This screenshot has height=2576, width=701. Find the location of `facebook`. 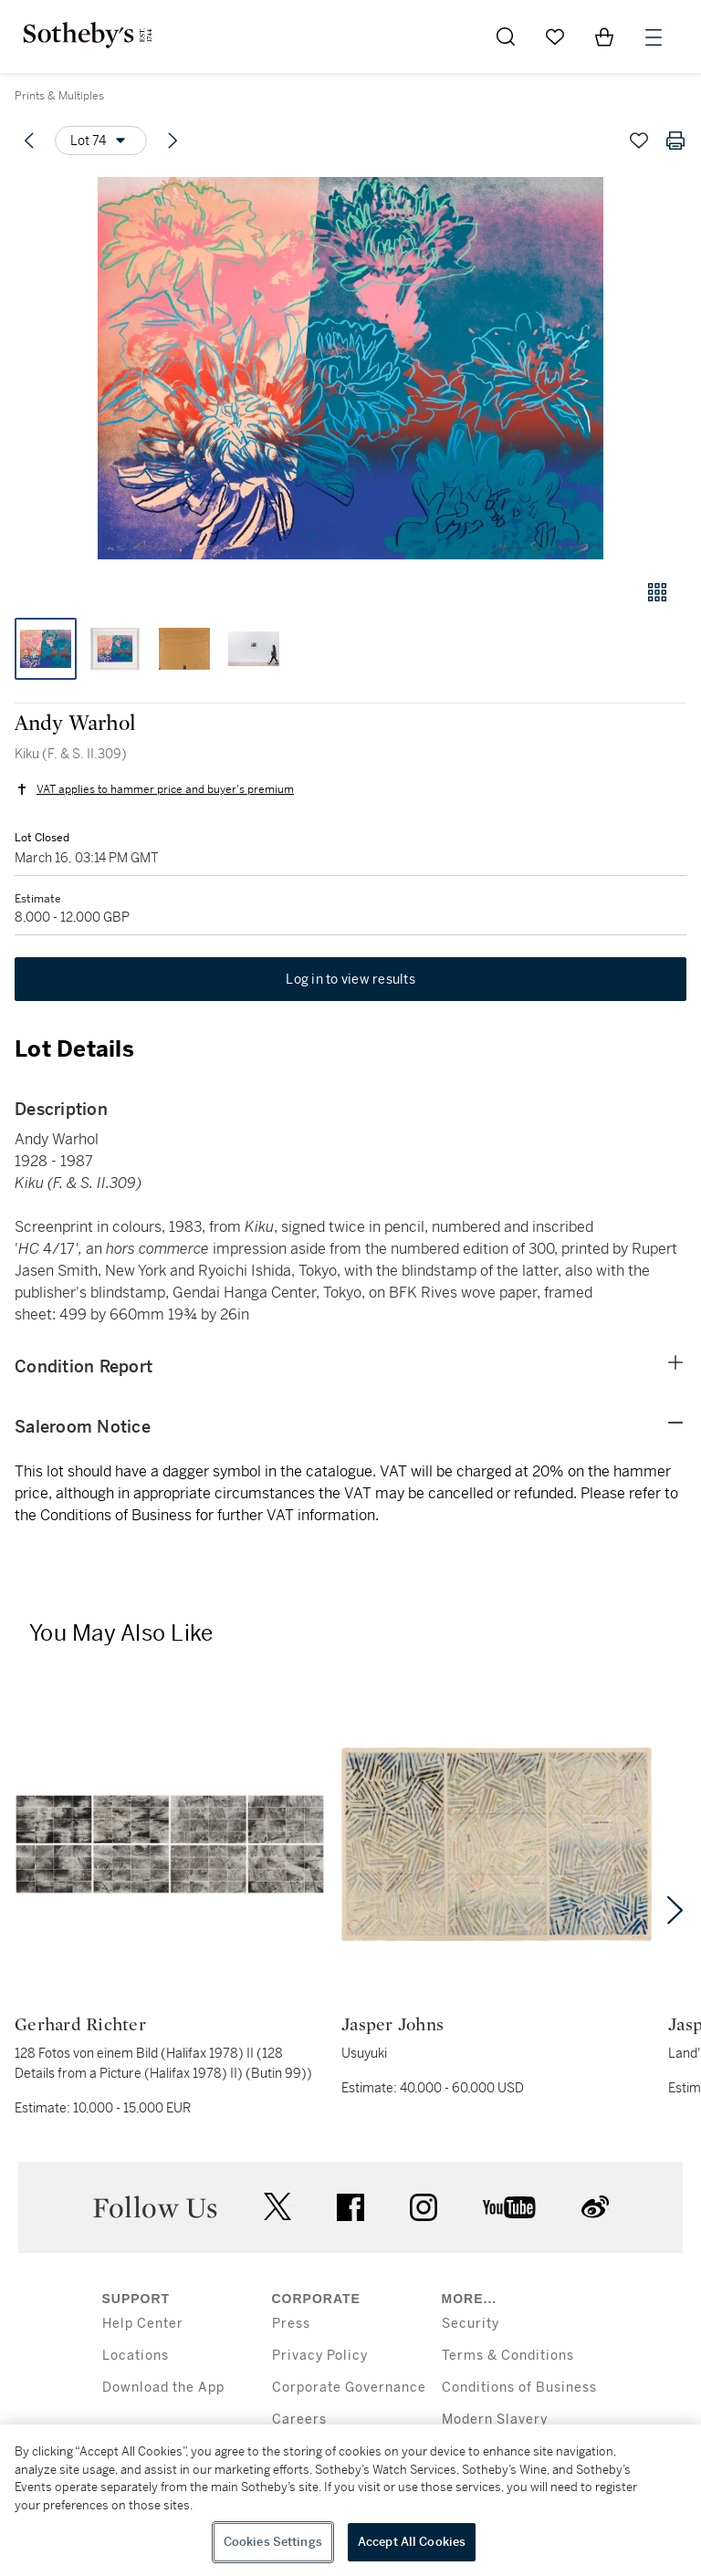

facebook is located at coordinates (350, 2207).